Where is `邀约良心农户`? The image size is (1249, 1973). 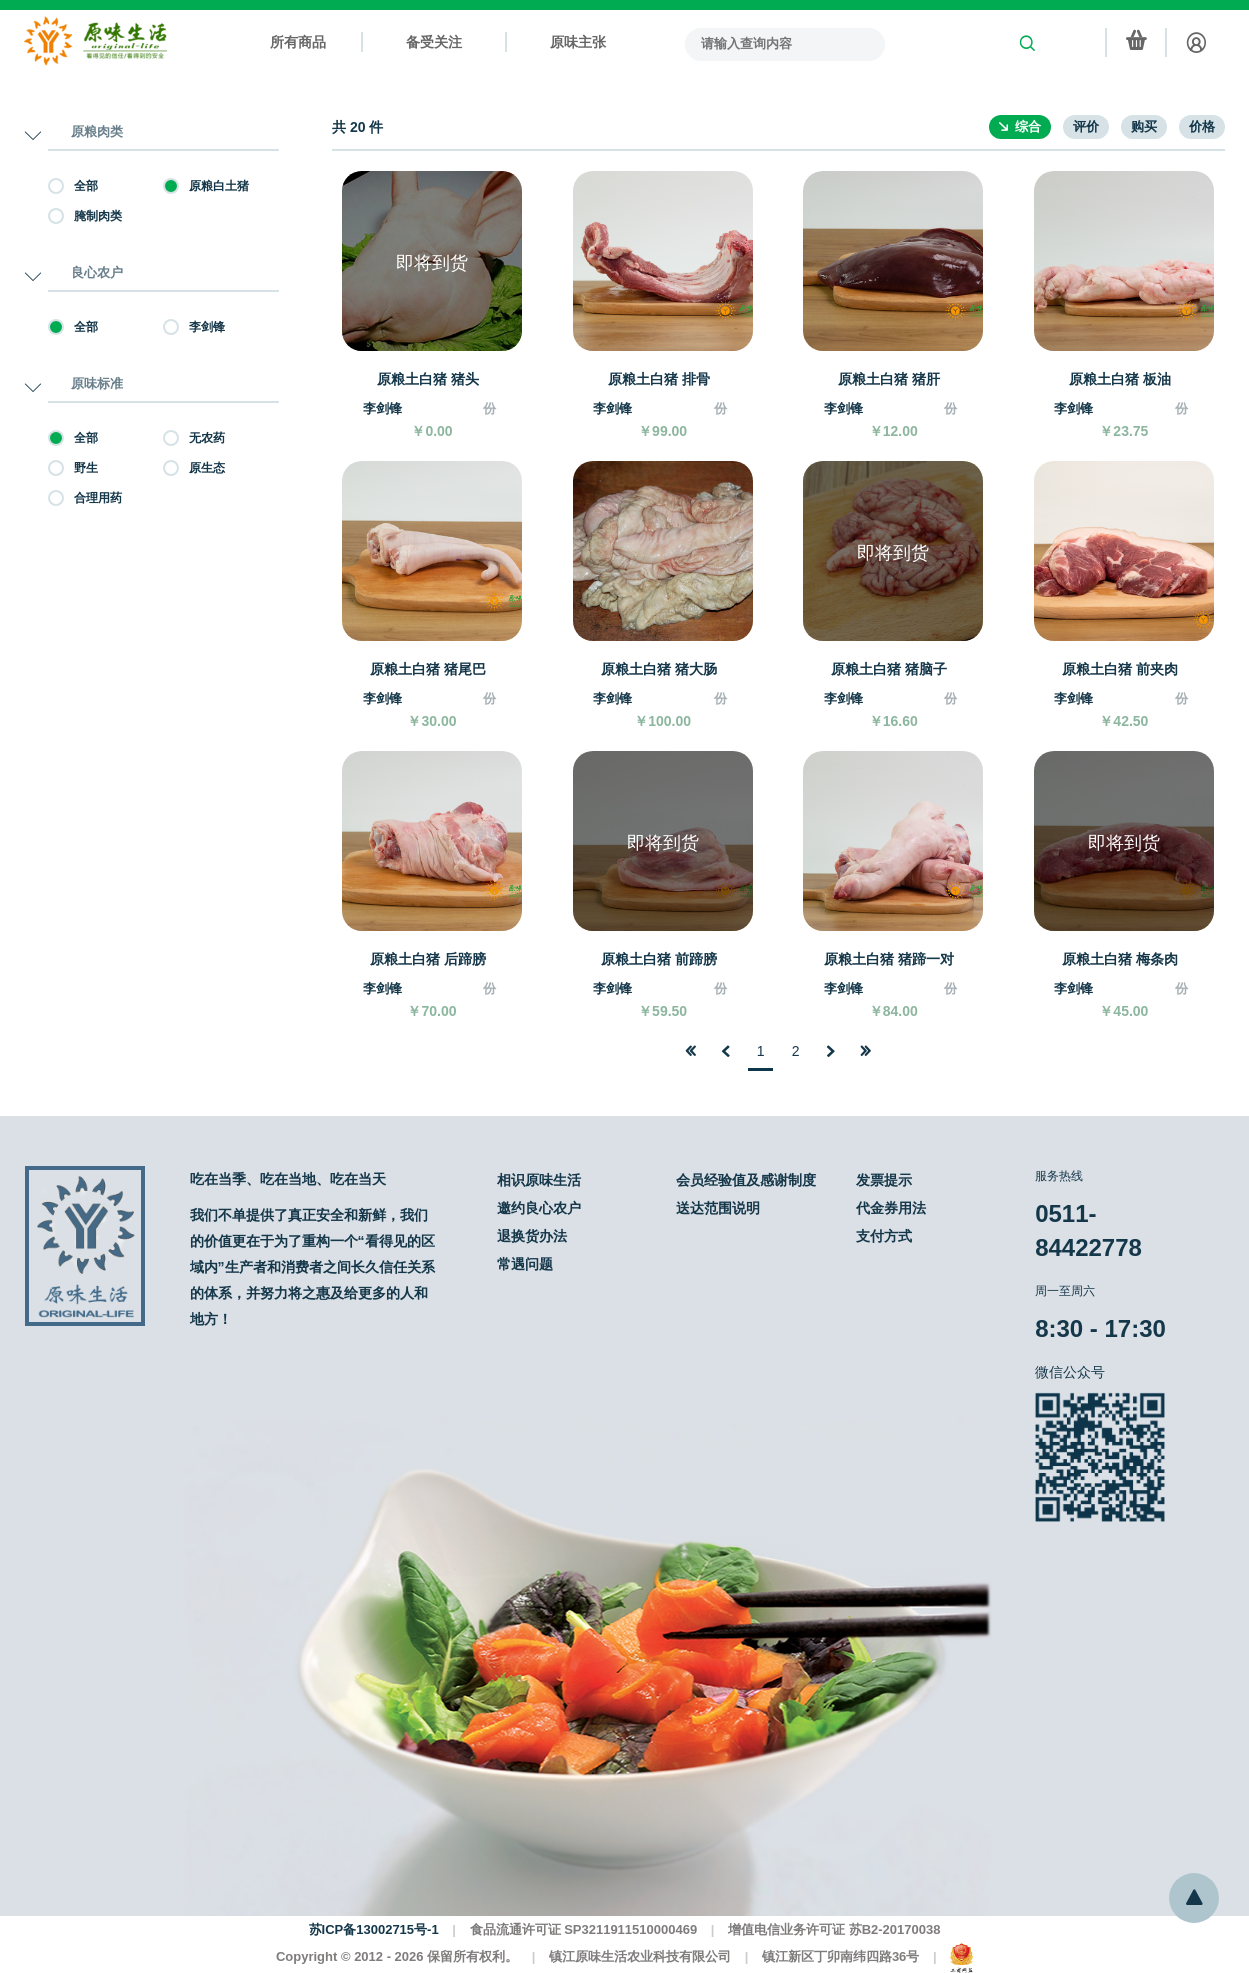
邀约良心农户 is located at coordinates (539, 1208).